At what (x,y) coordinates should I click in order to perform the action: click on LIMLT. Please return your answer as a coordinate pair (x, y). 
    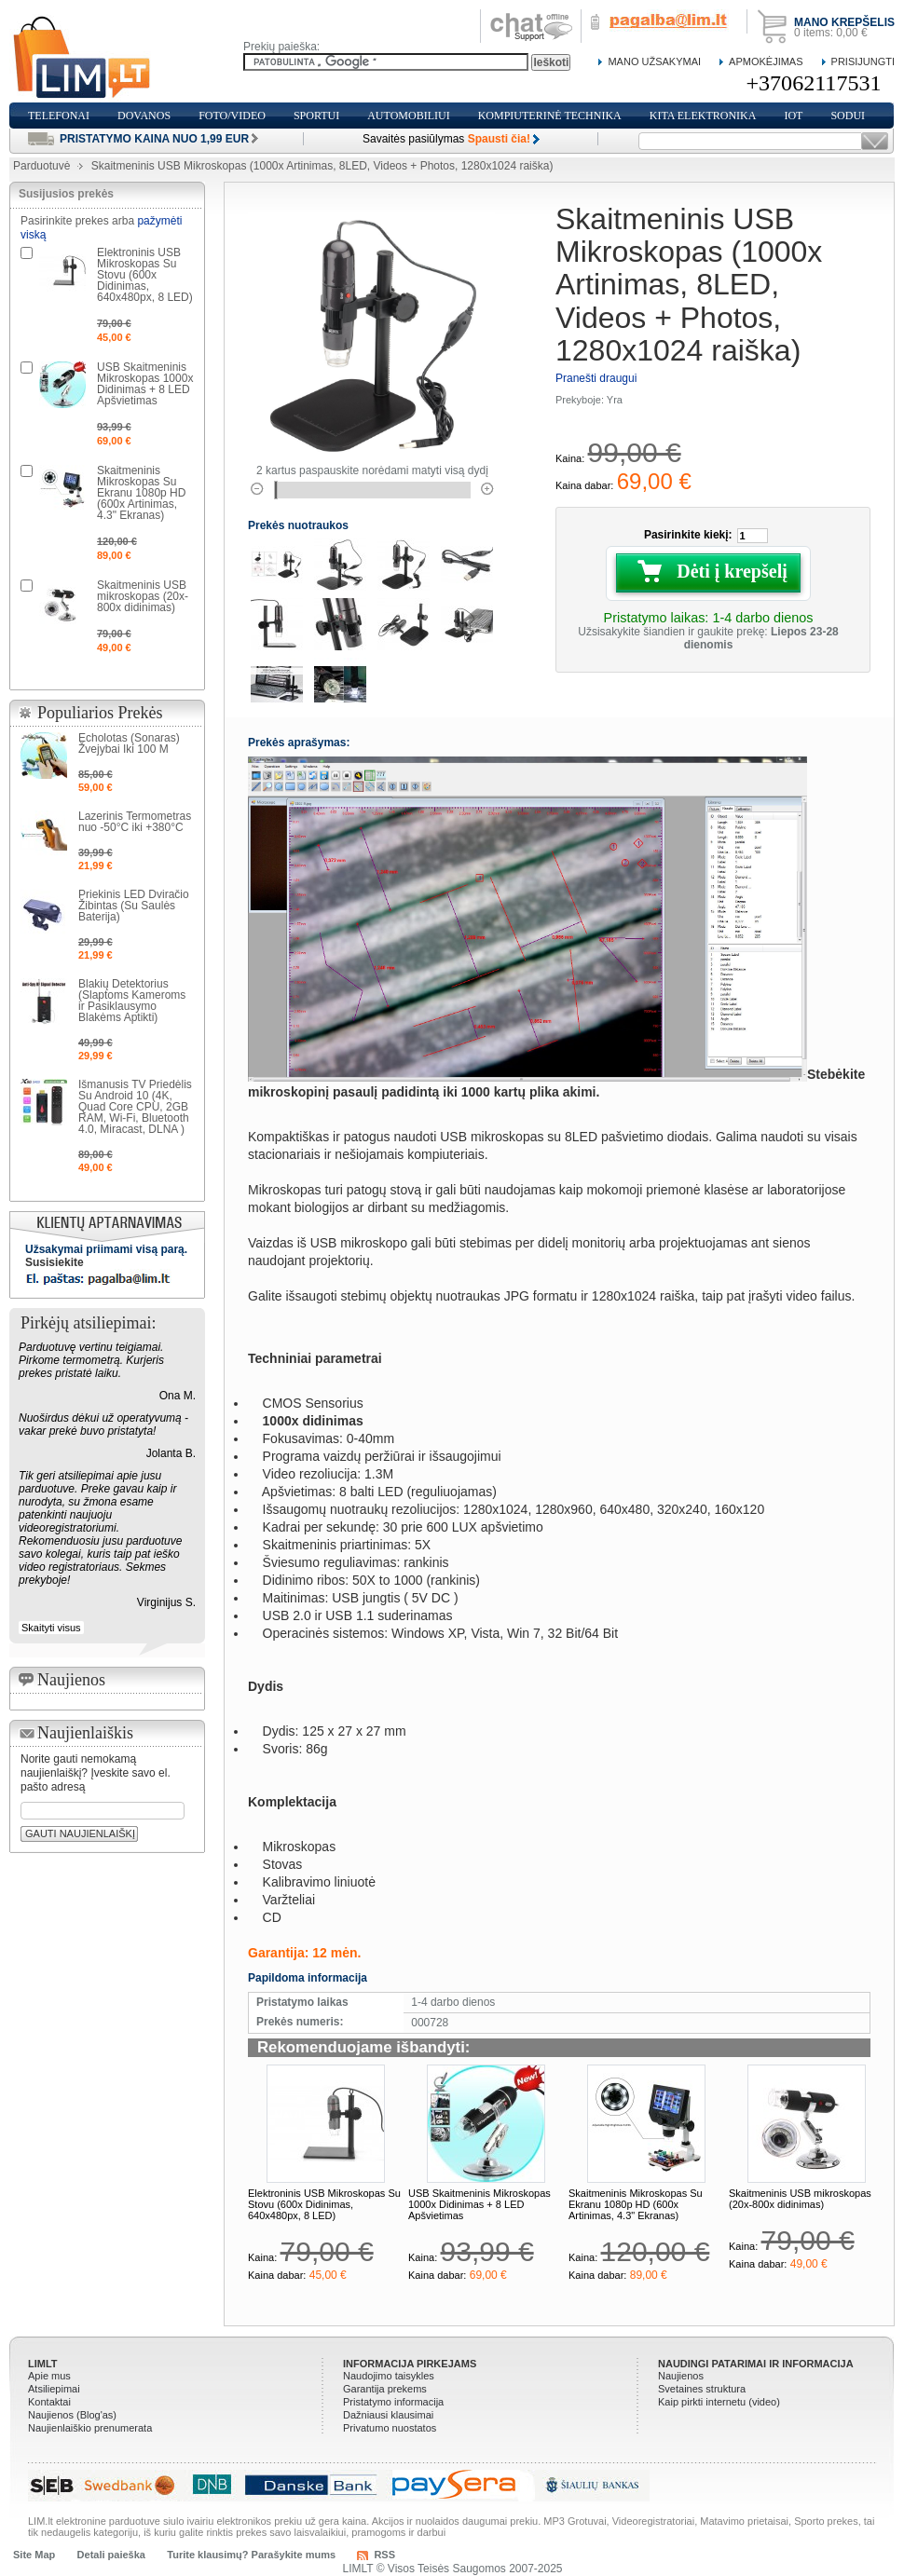
    Looking at the image, I should click on (43, 2363).